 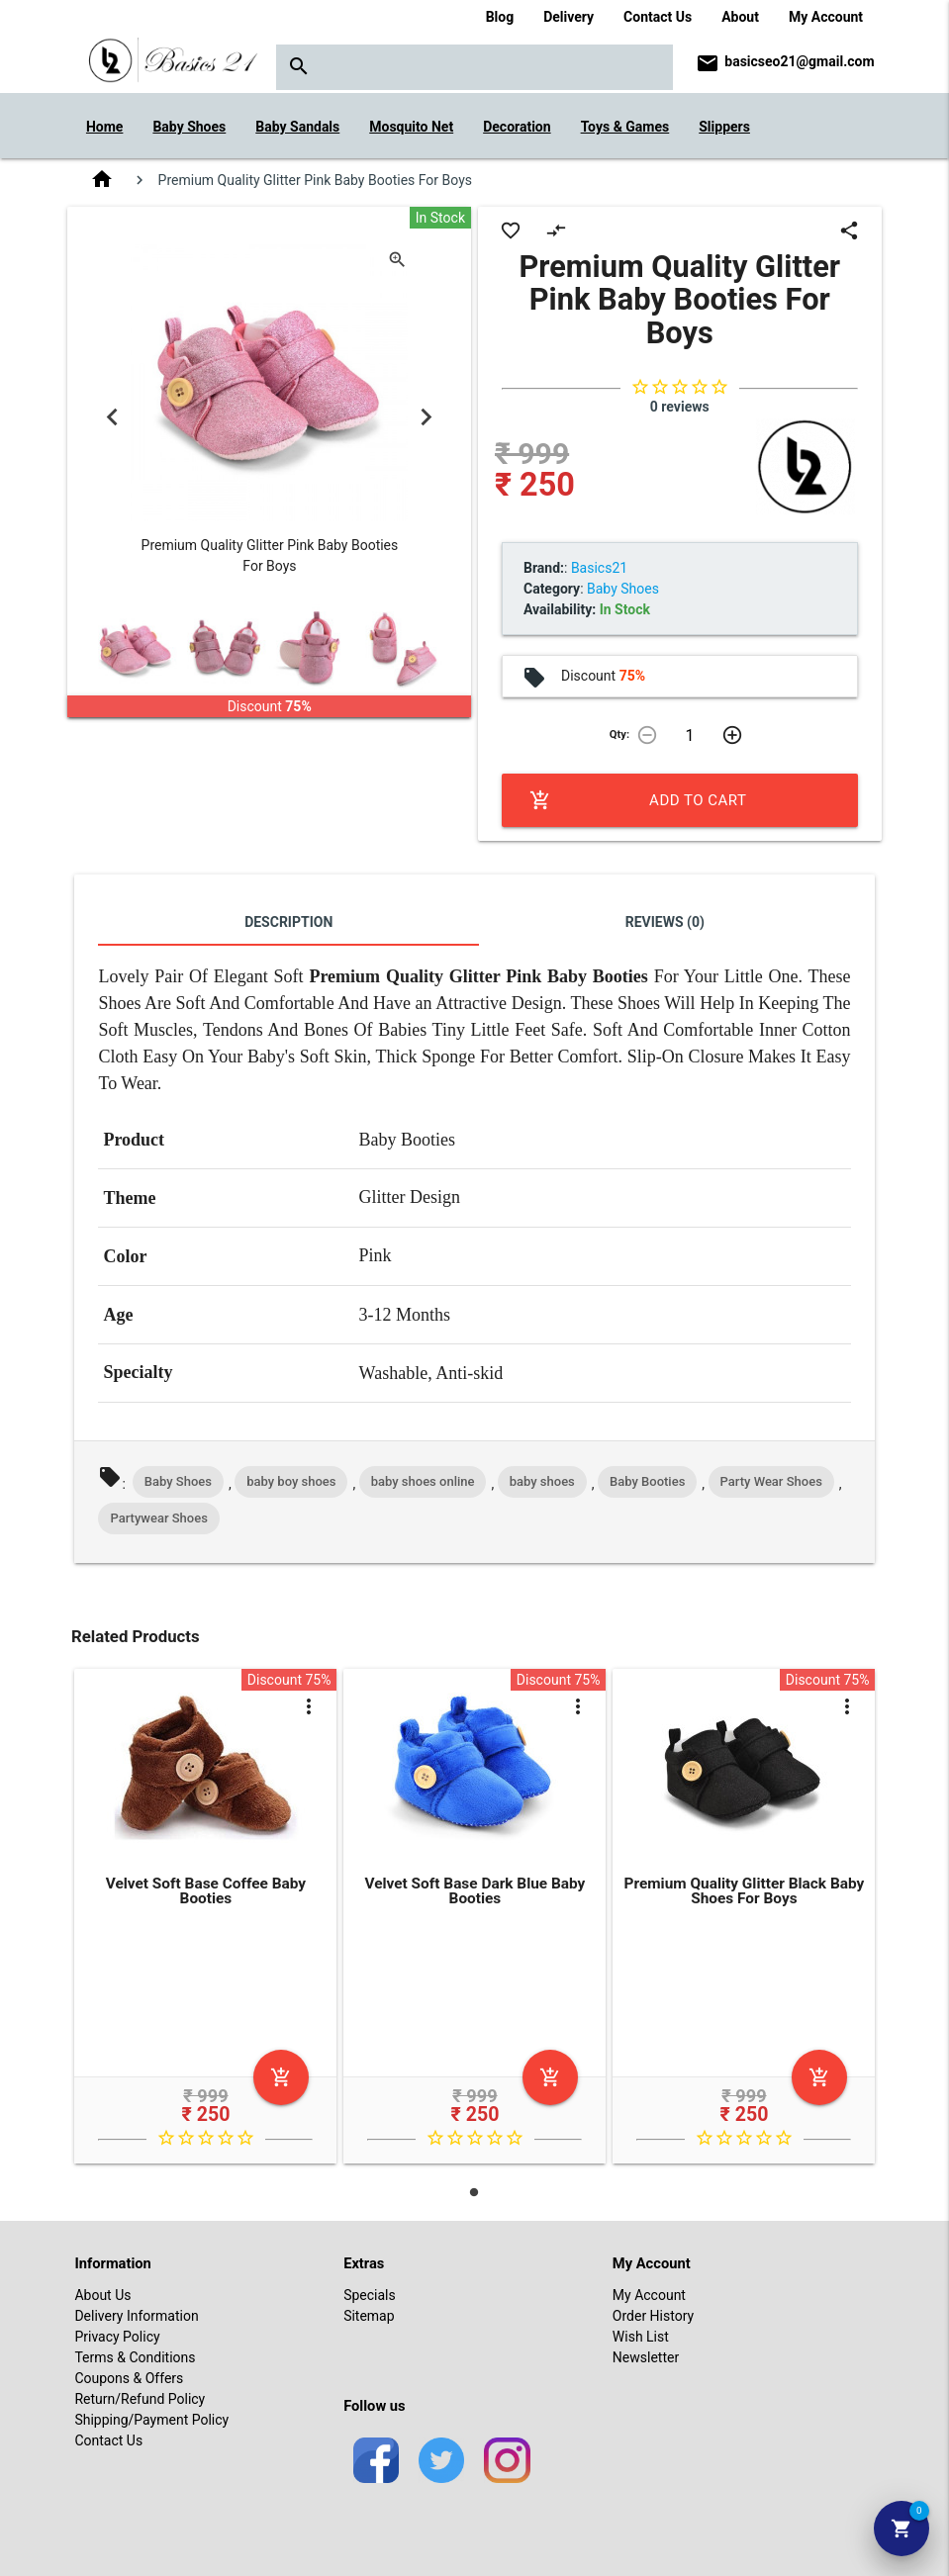 I want to click on Return/Refund Policy, so click(x=139, y=2399).